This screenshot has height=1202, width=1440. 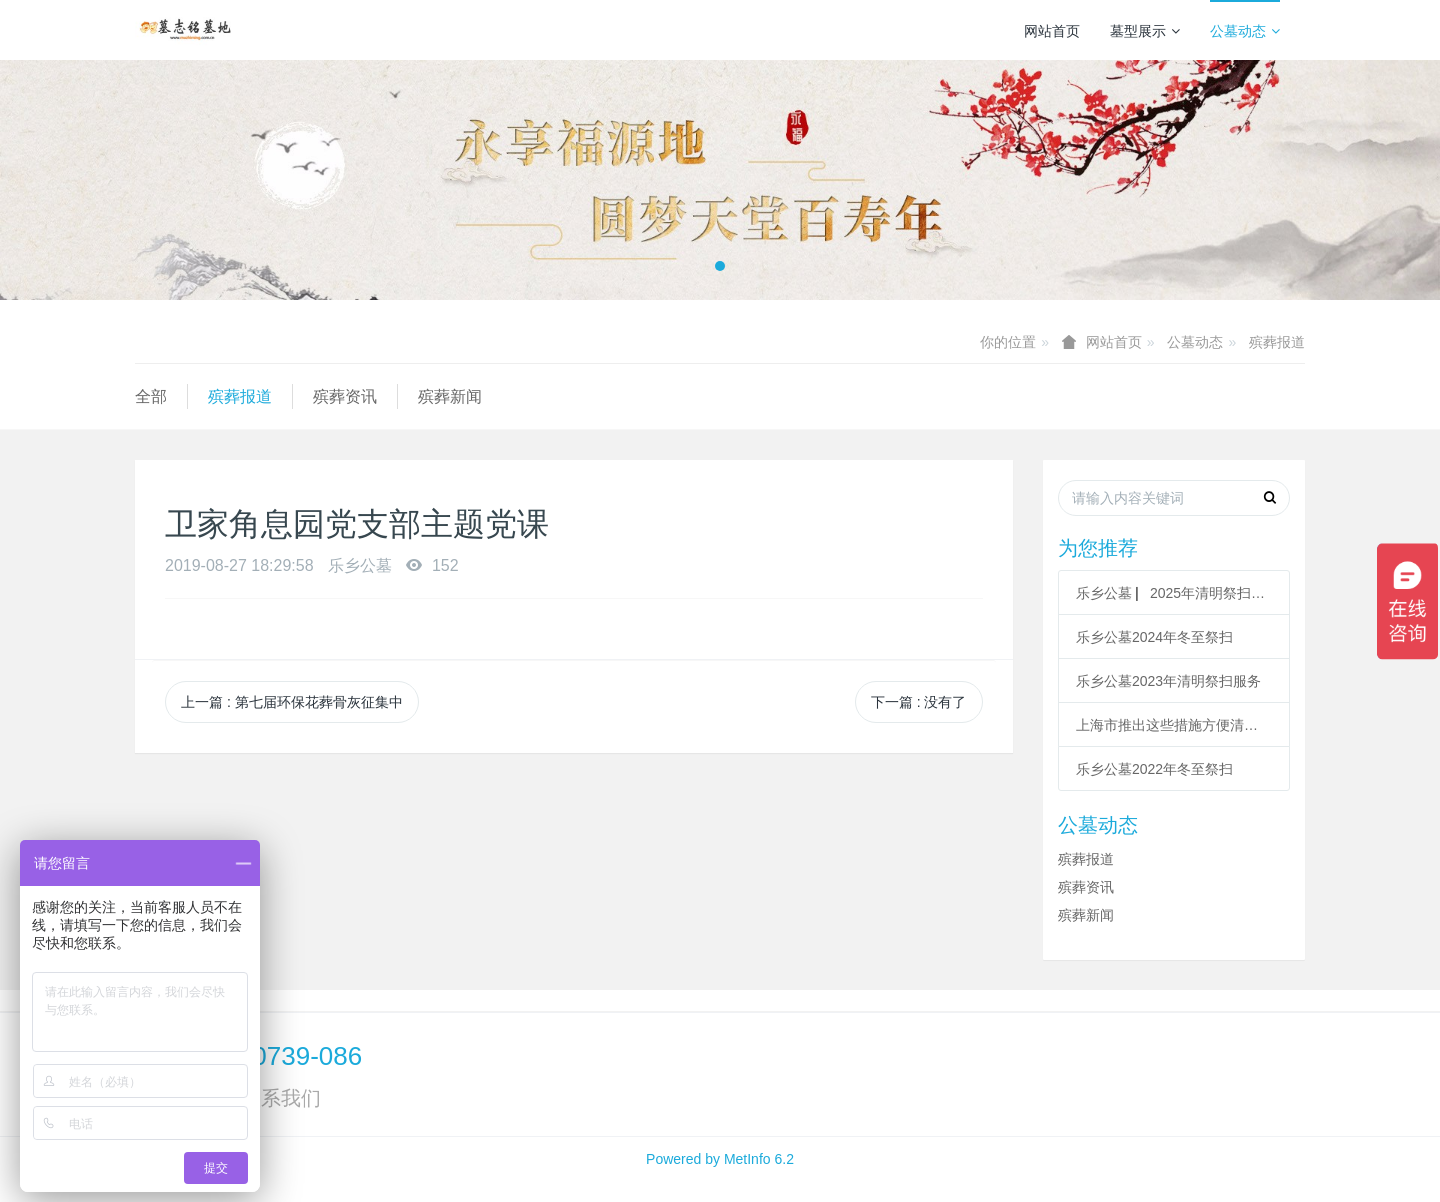 What do you see at coordinates (1277, 342) in the screenshot?
I see `殡葬报道` at bounding box center [1277, 342].